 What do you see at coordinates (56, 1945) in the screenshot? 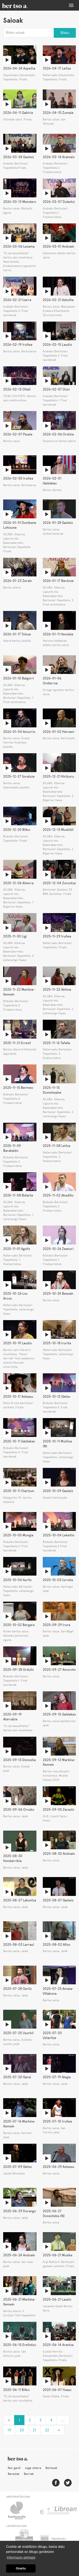
I see `2025-08-02 Altzo` at bounding box center [56, 1945].